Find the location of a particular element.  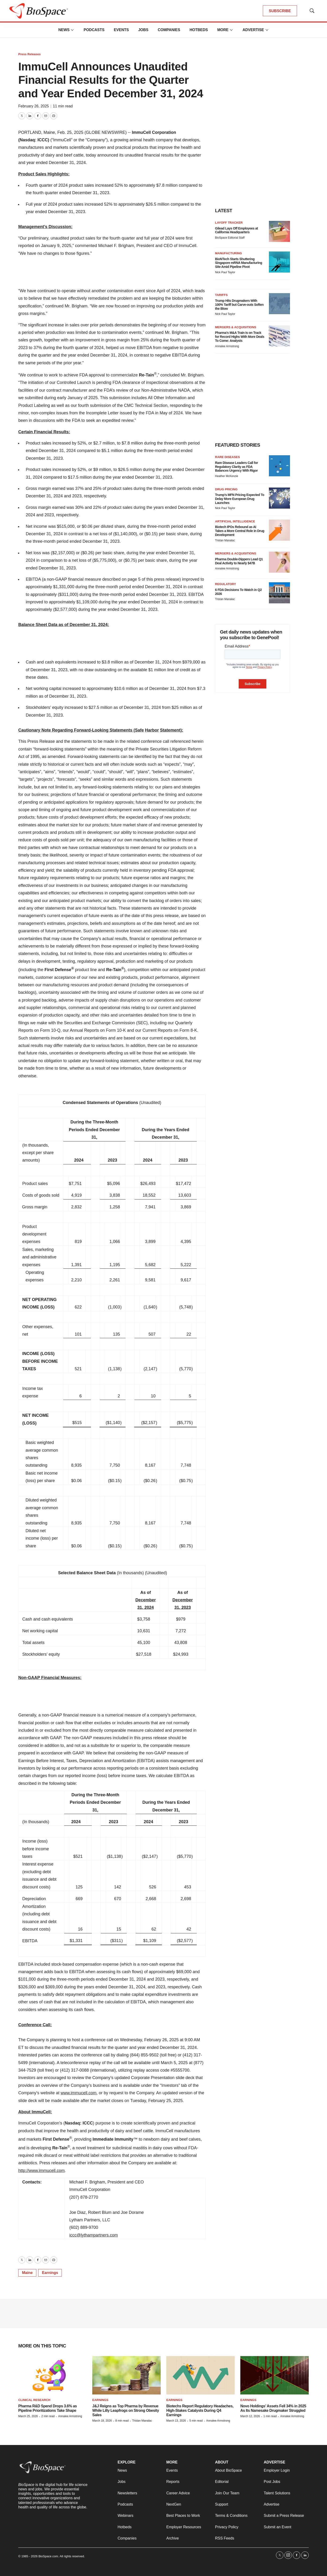

[Biotech IPOs Rebound as AI Takes a More Central Role in Drug Development] is located at coordinates (279, 530).